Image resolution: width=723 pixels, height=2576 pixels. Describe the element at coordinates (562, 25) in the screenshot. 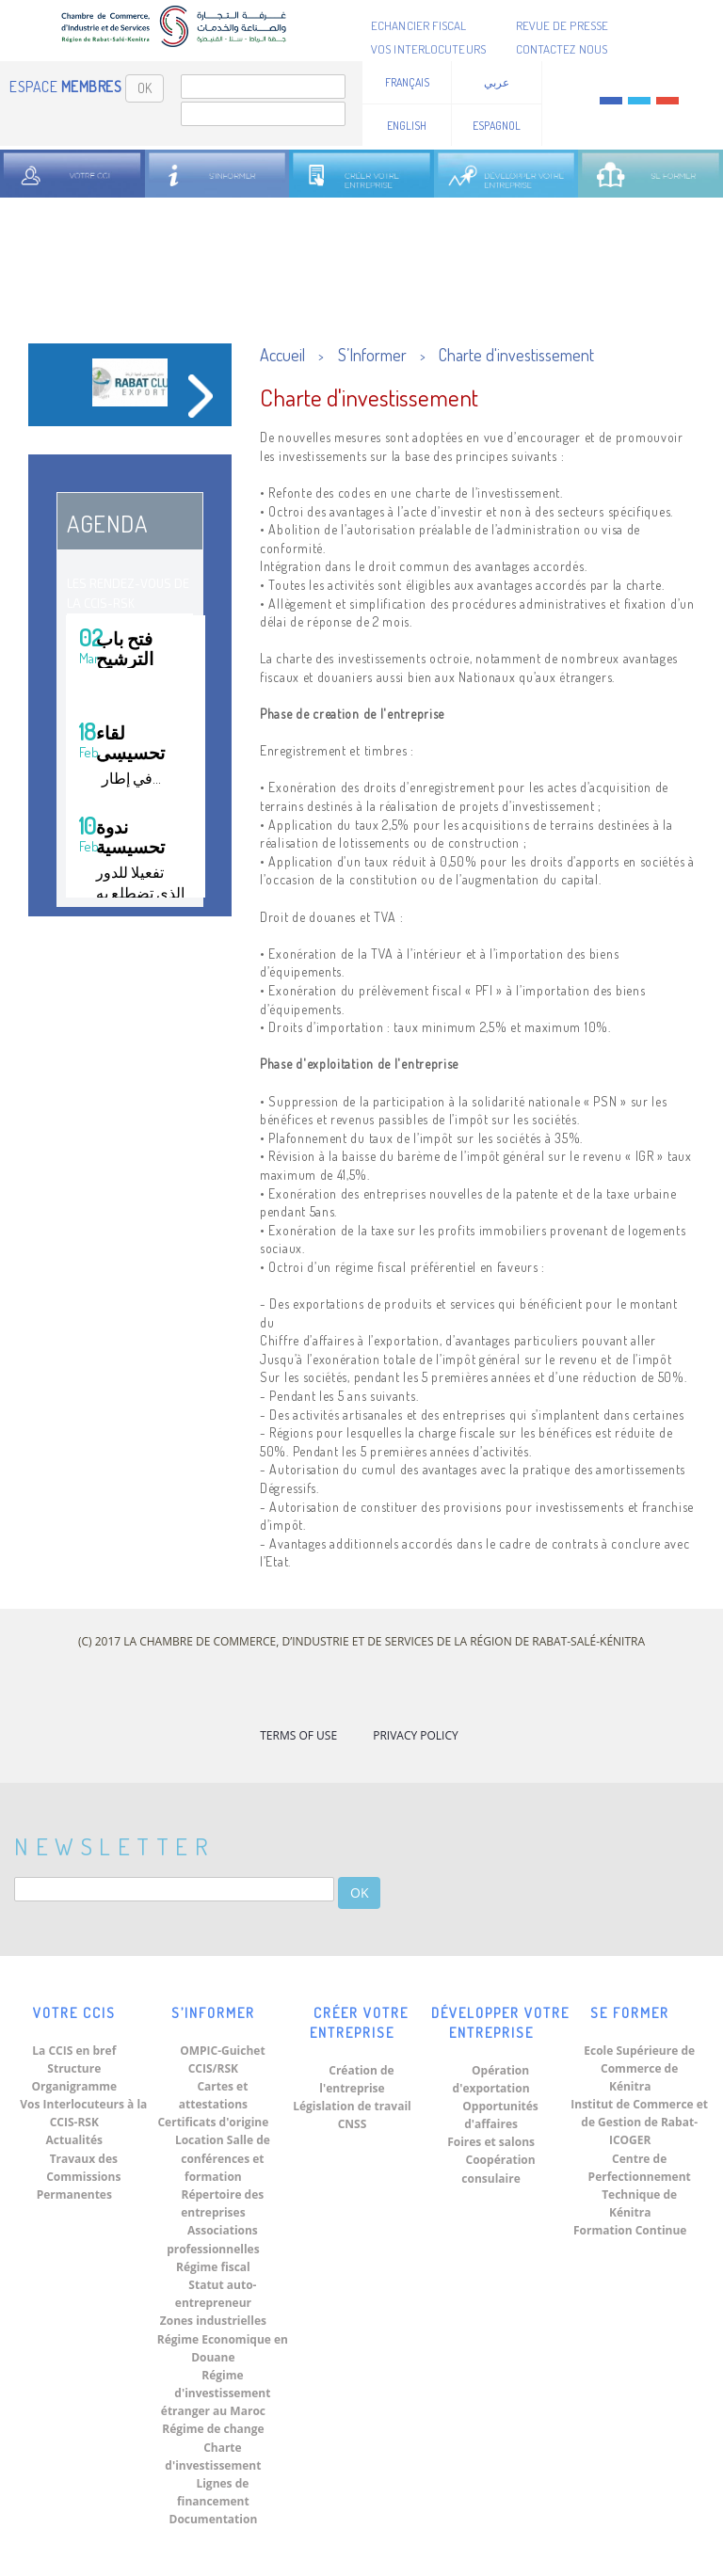

I see `Revue de presse` at that location.